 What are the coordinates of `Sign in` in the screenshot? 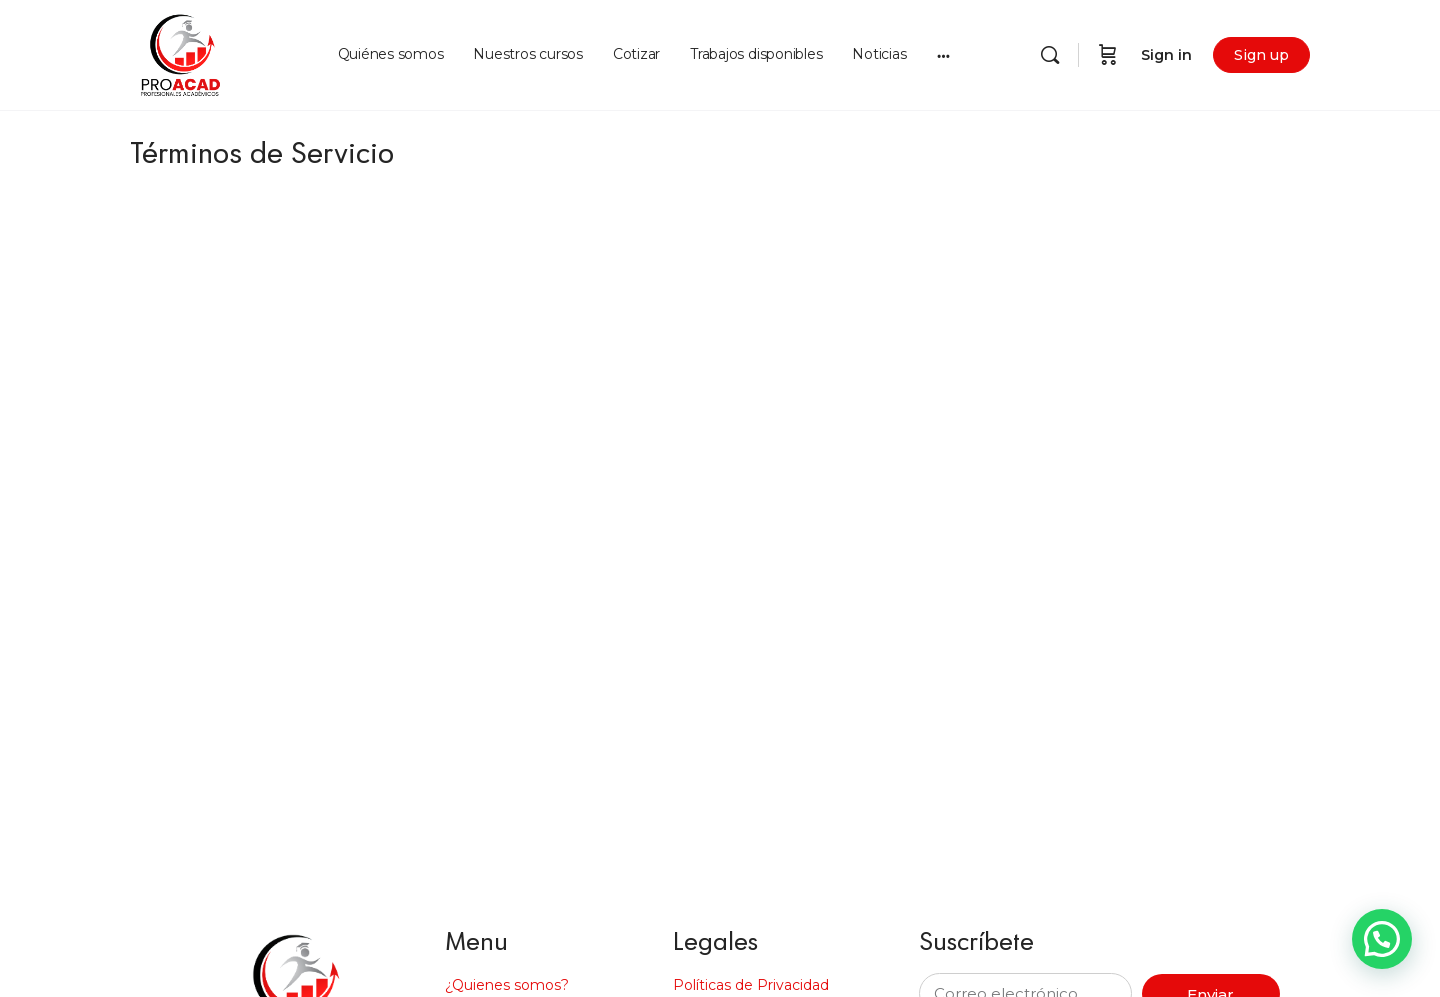 It's located at (1166, 55).